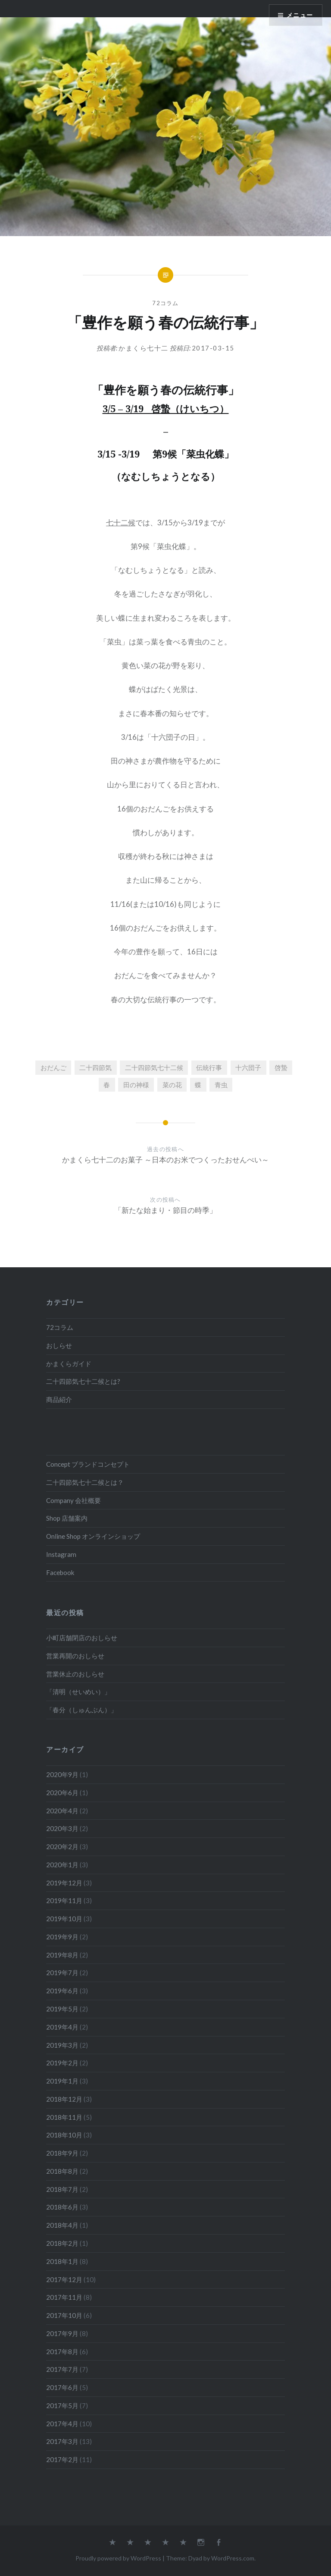 The width and height of the screenshot is (331, 2576). I want to click on 2019年2月, so click(62, 2063).